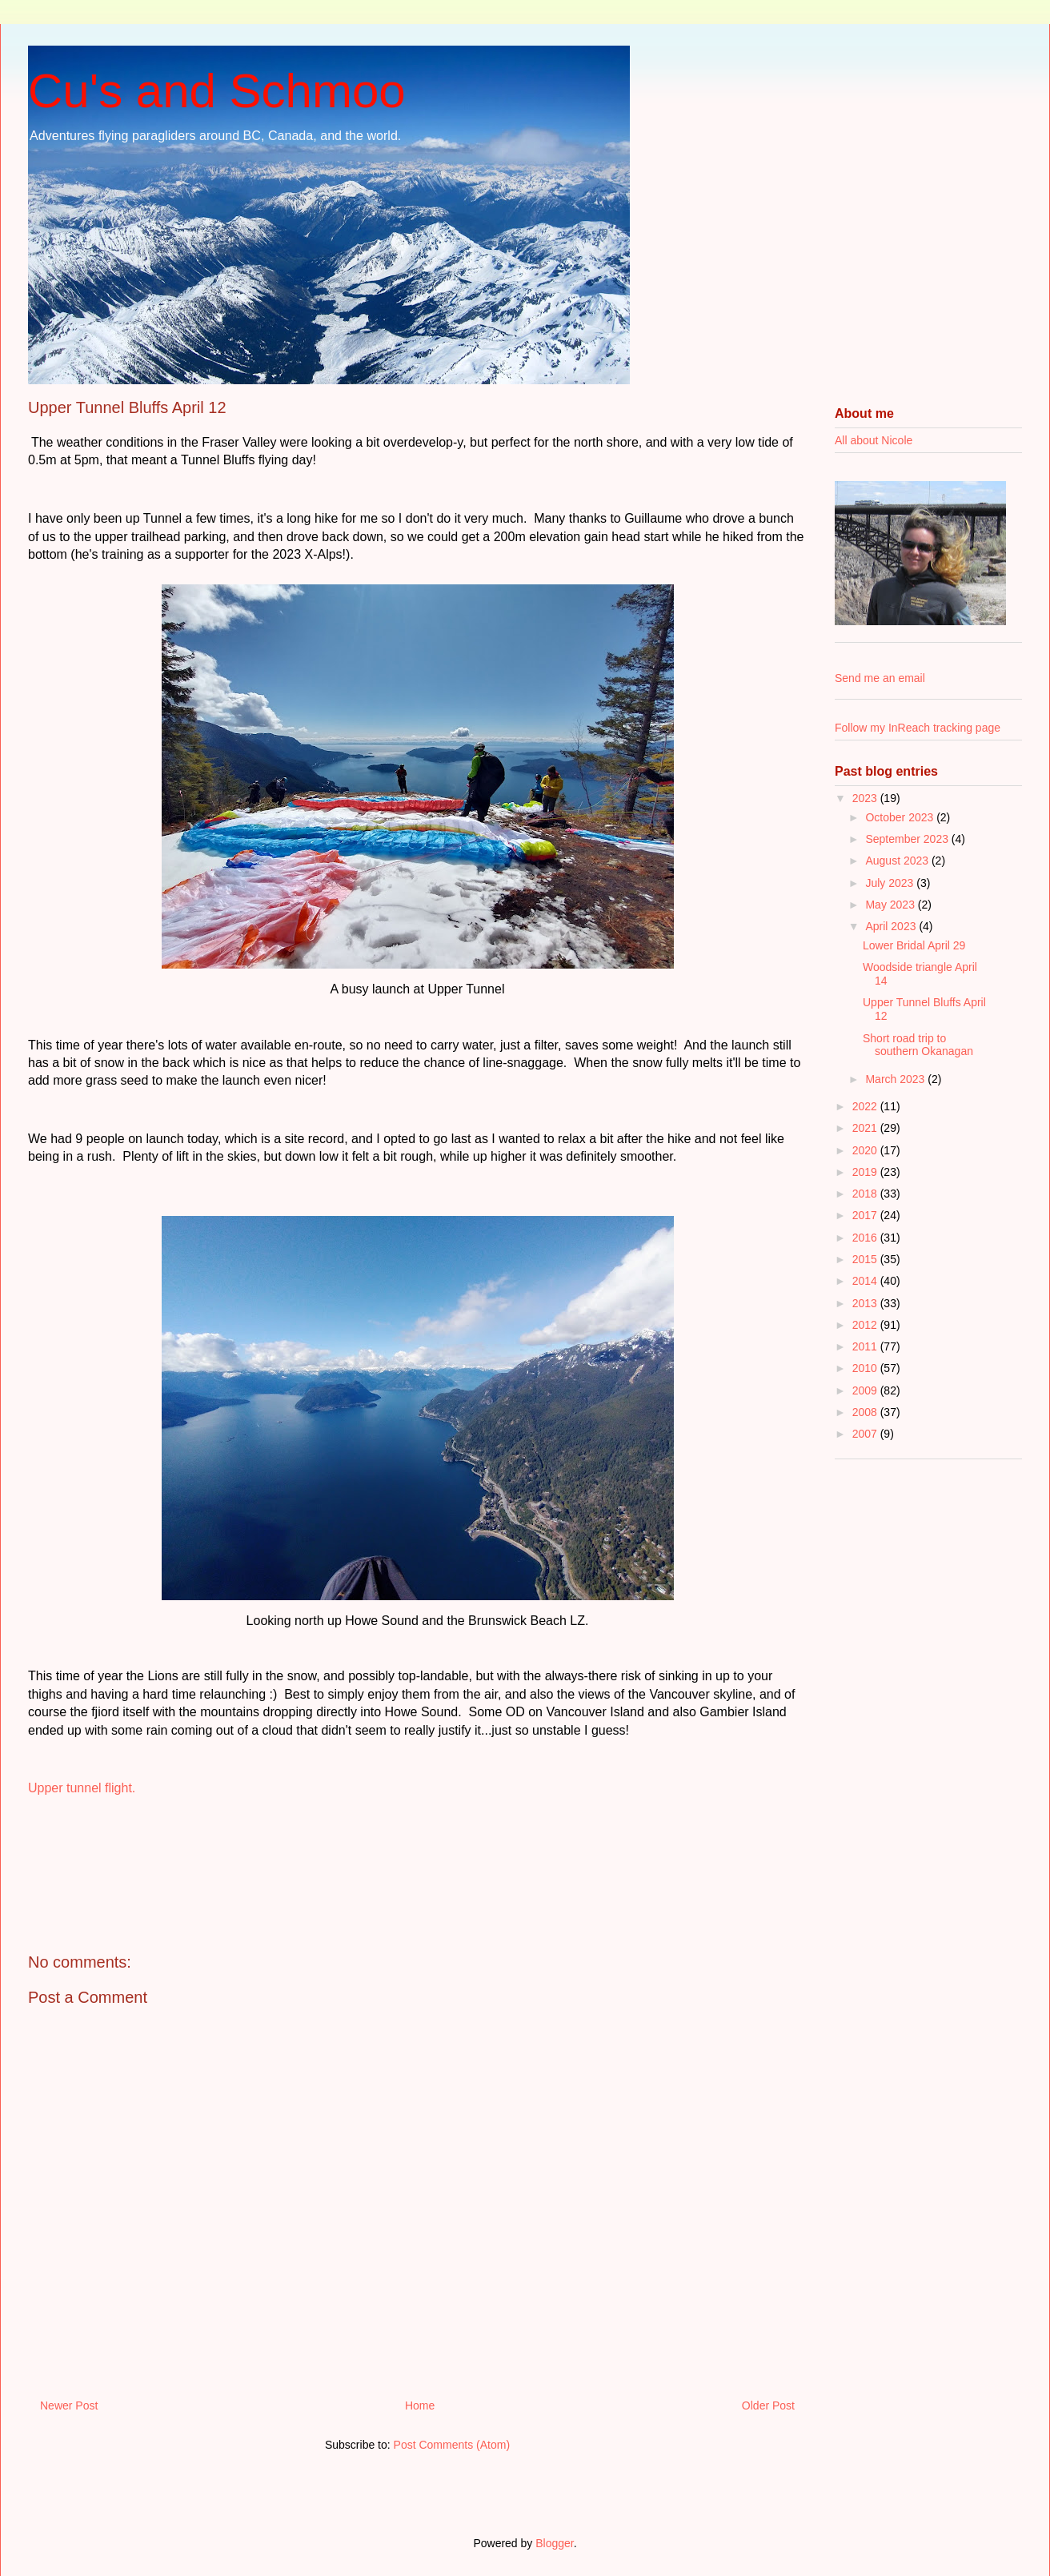  What do you see at coordinates (908, 839) in the screenshot?
I see `September 2023` at bounding box center [908, 839].